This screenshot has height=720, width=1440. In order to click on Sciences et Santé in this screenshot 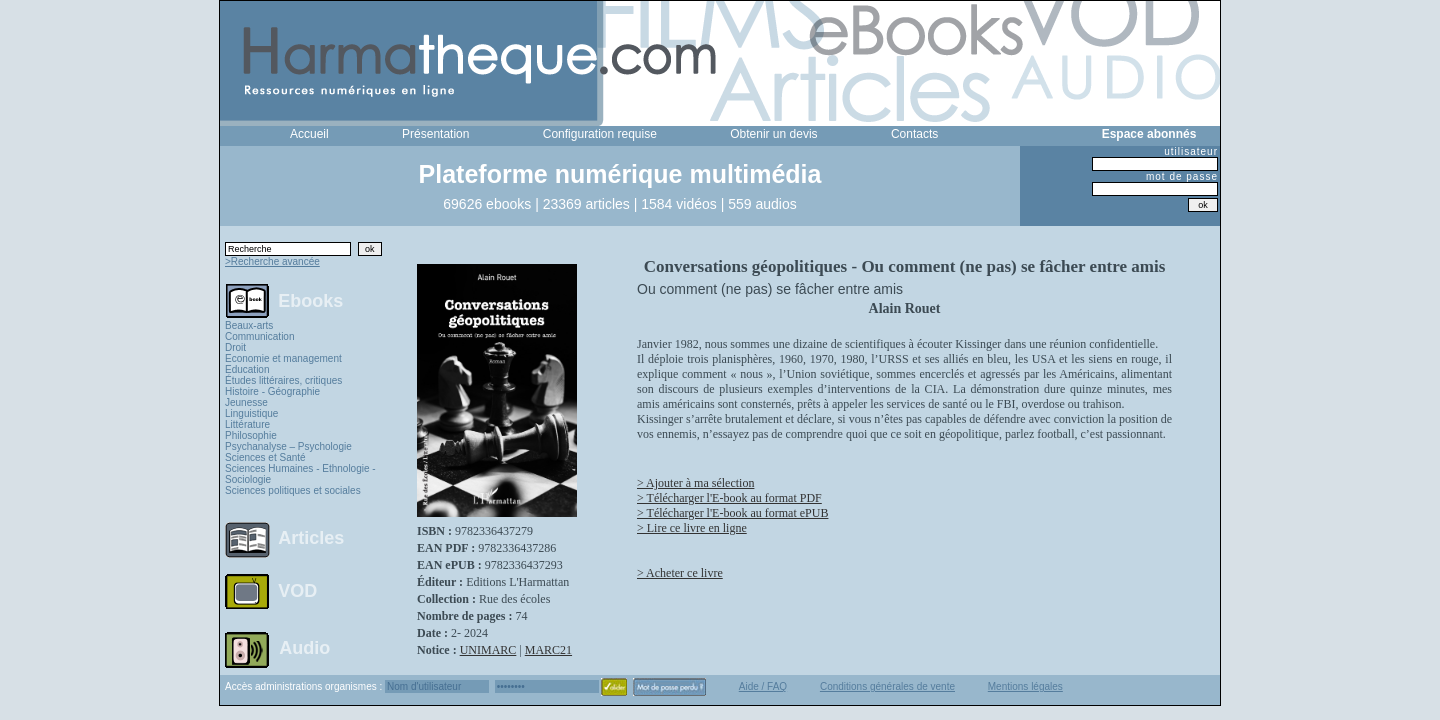, I will do `click(265, 457)`.